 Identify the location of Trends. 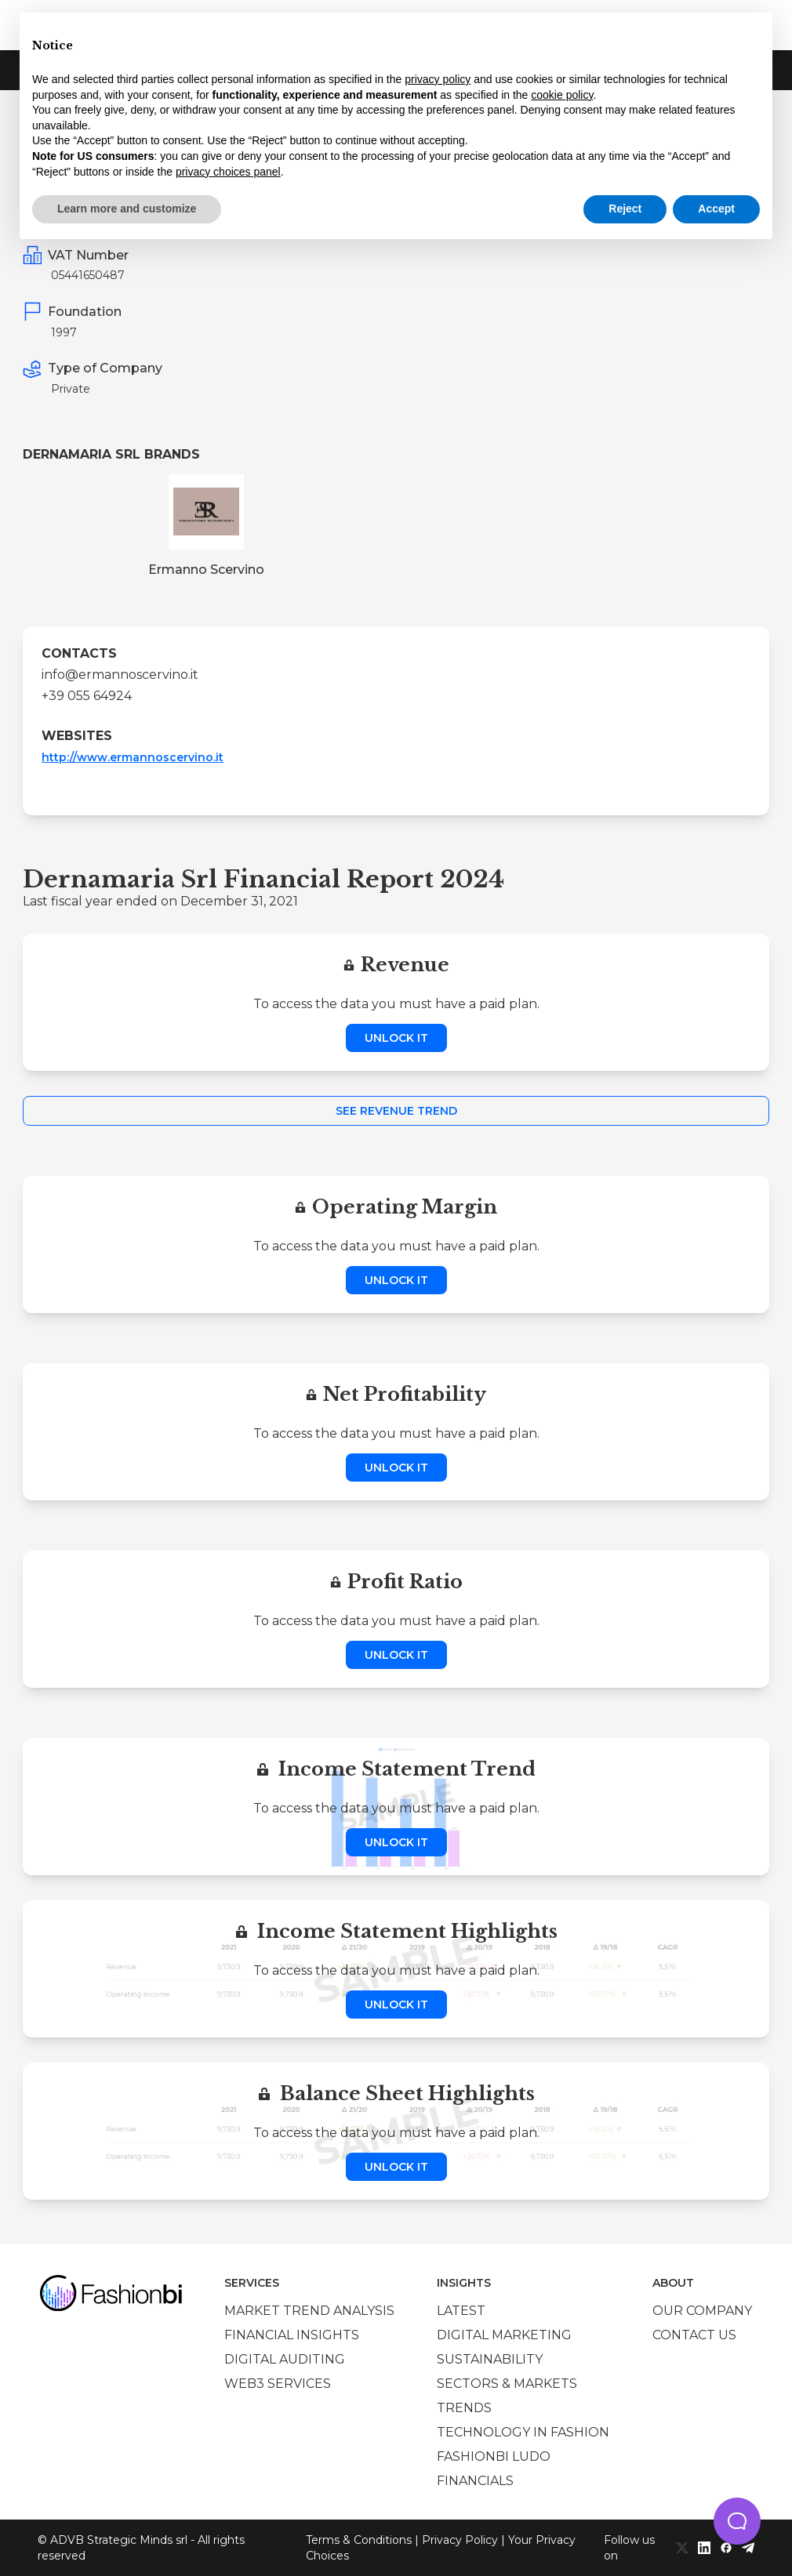
(464, 2407).